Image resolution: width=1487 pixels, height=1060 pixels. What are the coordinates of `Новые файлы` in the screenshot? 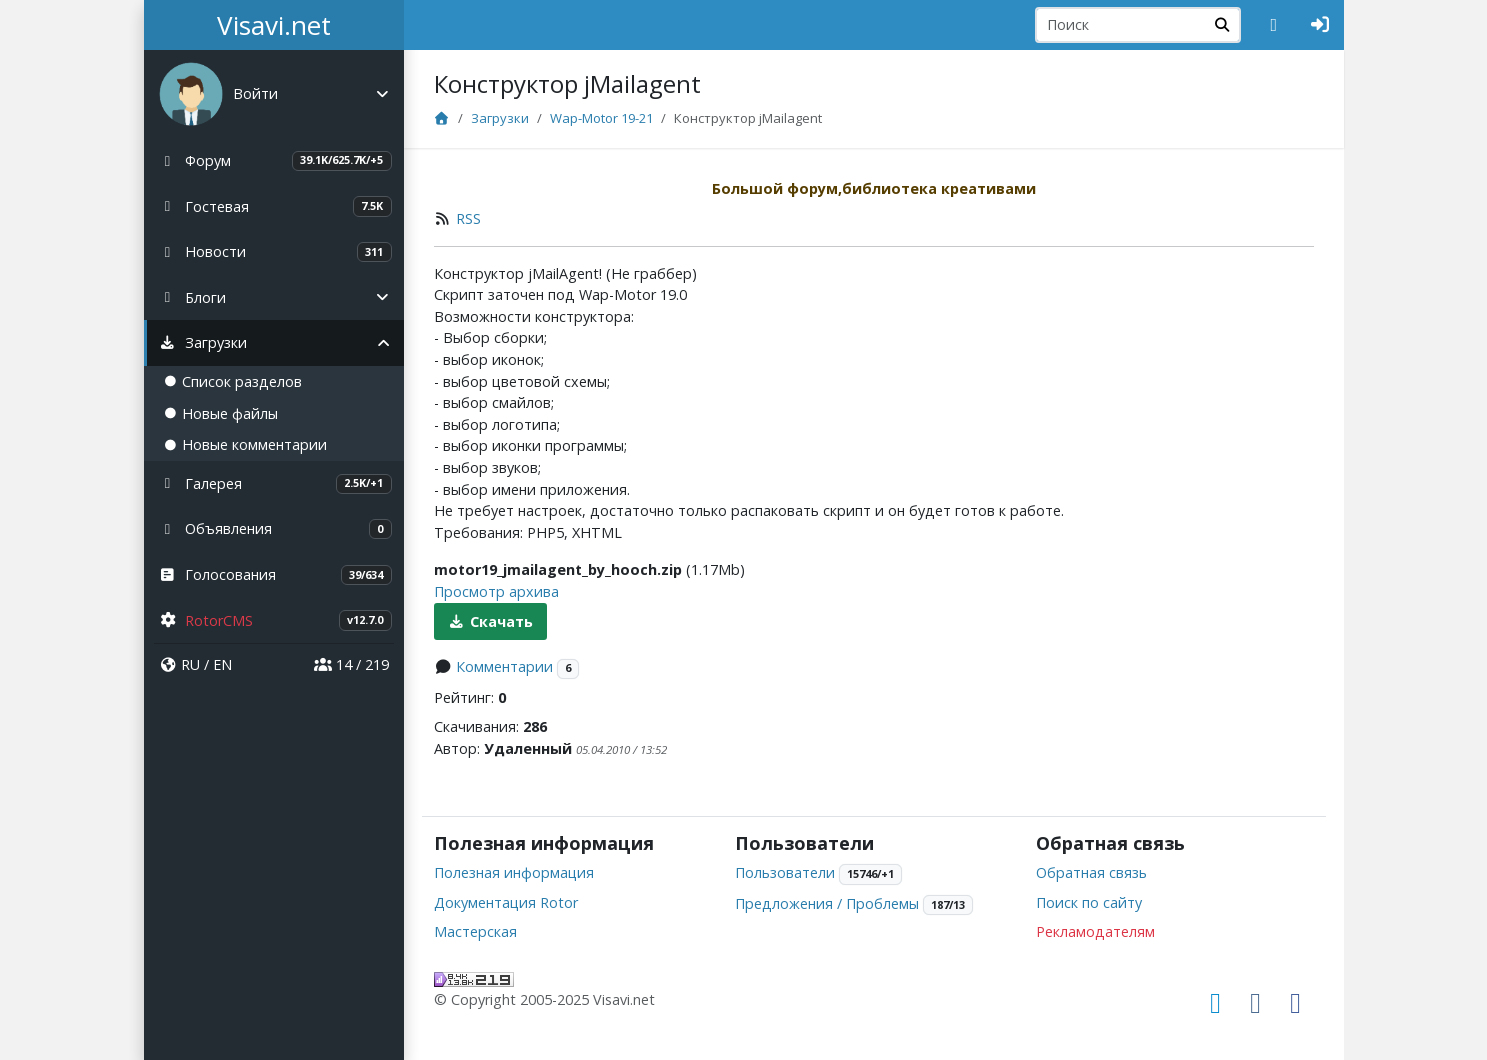 It's located at (221, 413).